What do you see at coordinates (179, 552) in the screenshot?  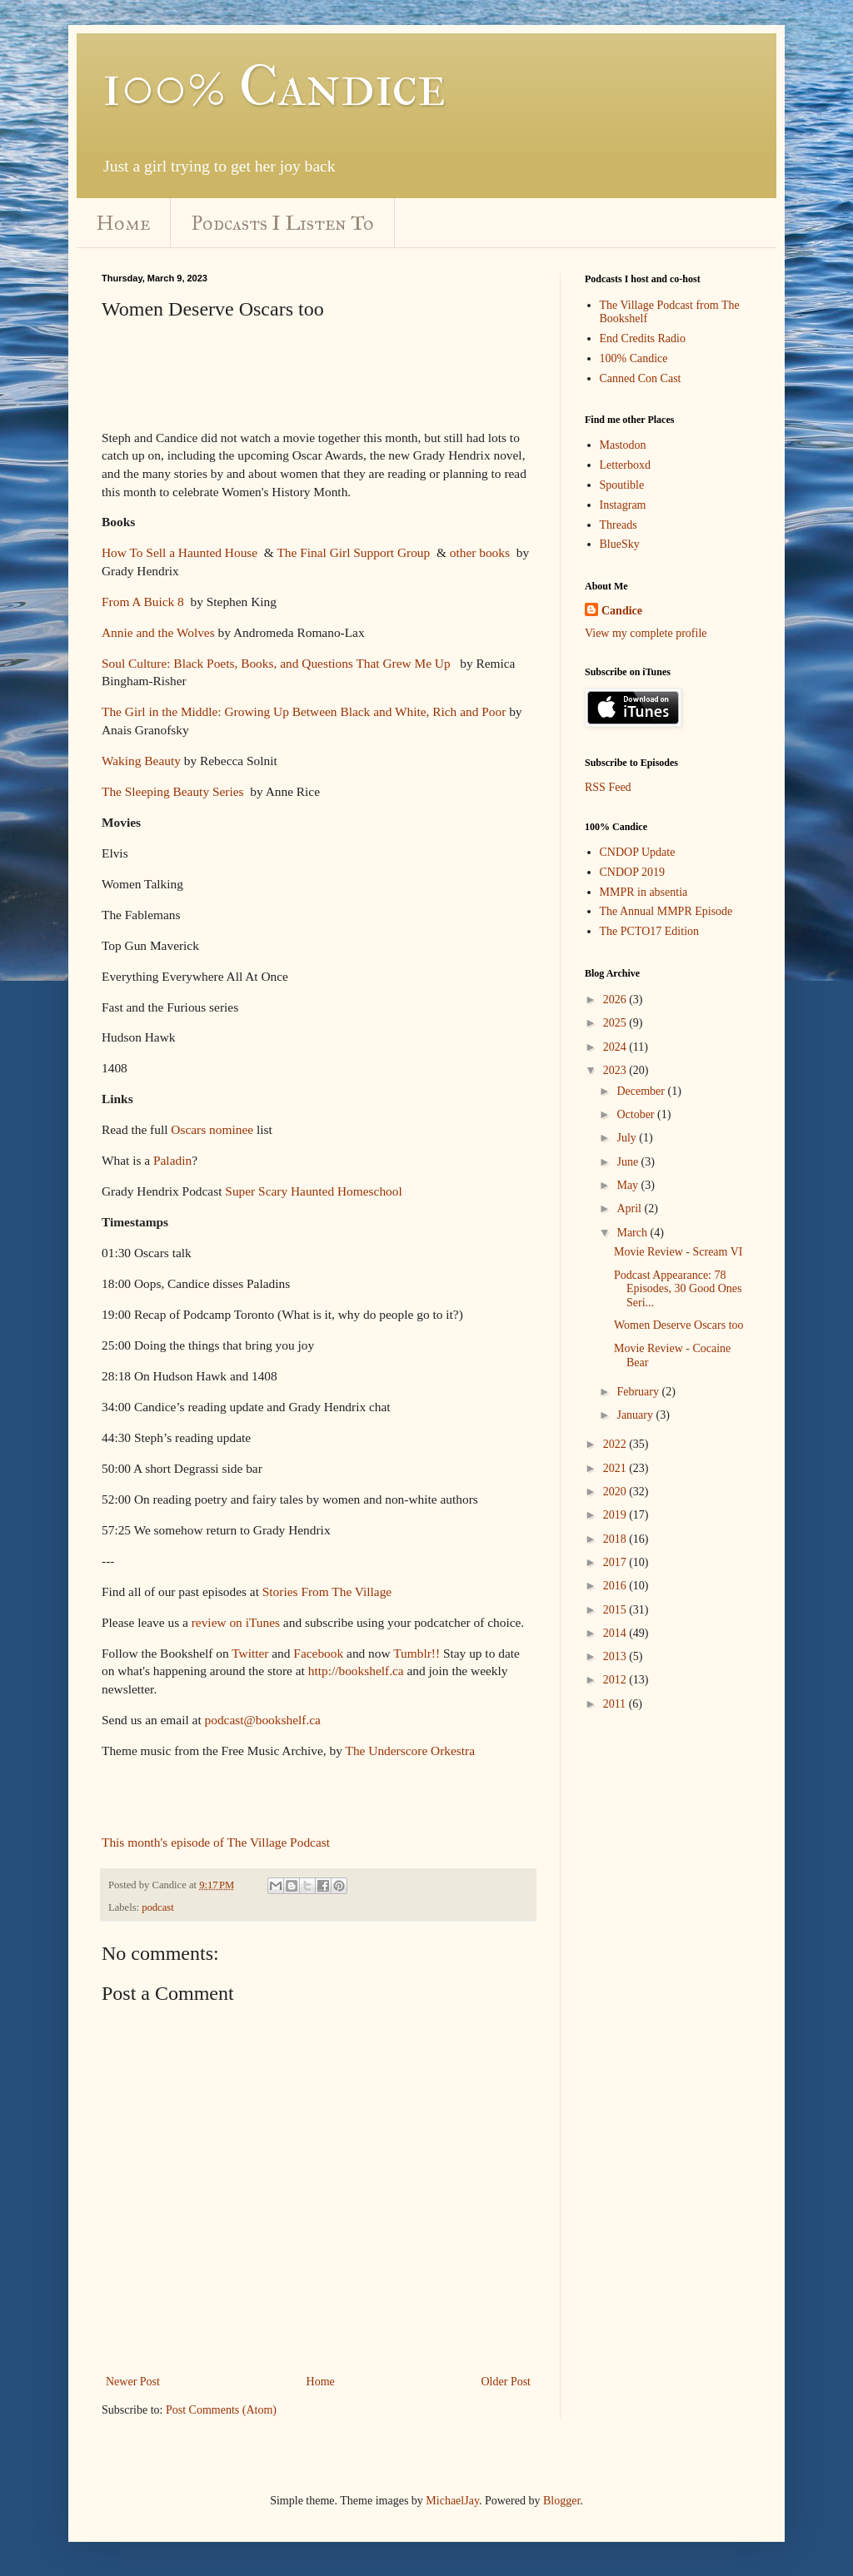 I see `How To Sell a Haunted House` at bounding box center [179, 552].